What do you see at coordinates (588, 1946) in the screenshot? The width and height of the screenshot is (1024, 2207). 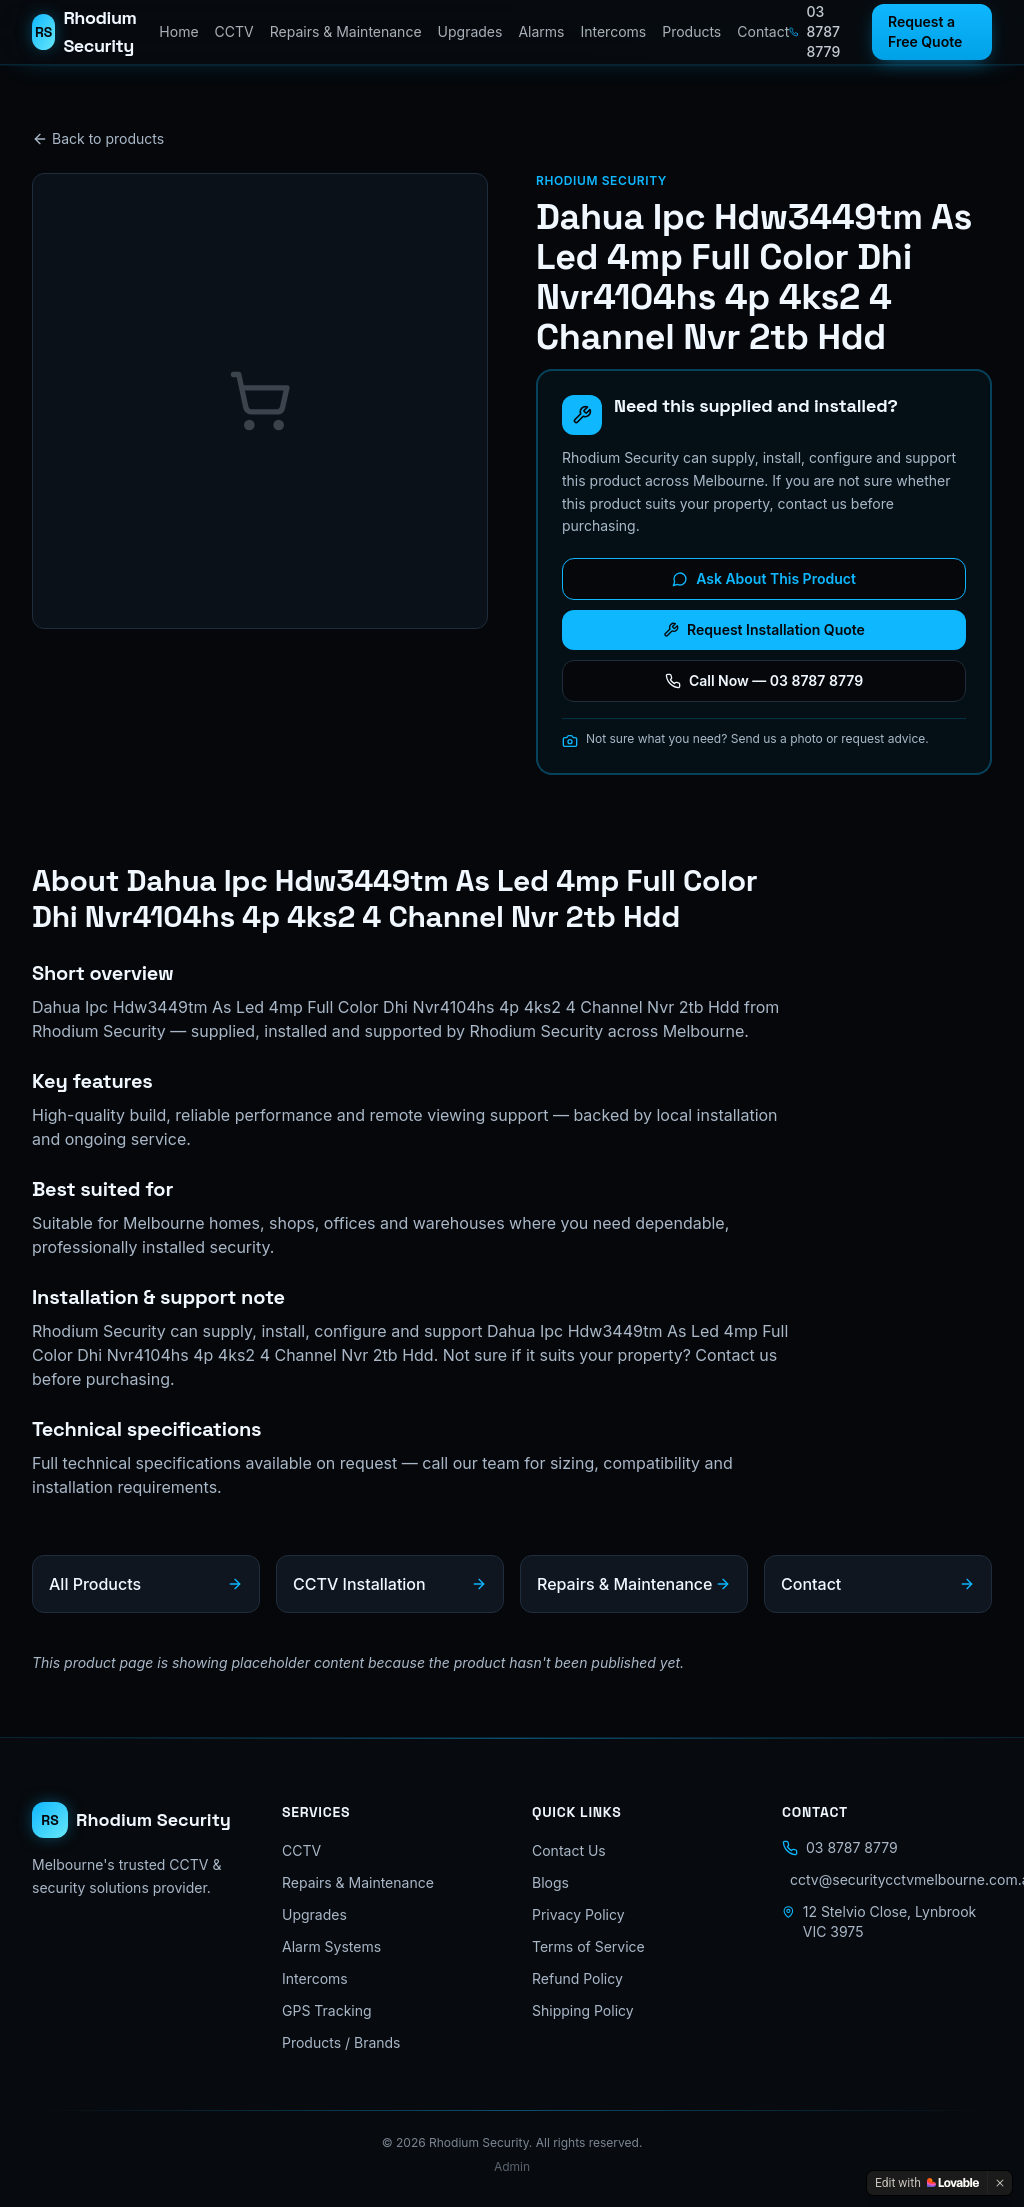 I see `Terms of Service` at bounding box center [588, 1946].